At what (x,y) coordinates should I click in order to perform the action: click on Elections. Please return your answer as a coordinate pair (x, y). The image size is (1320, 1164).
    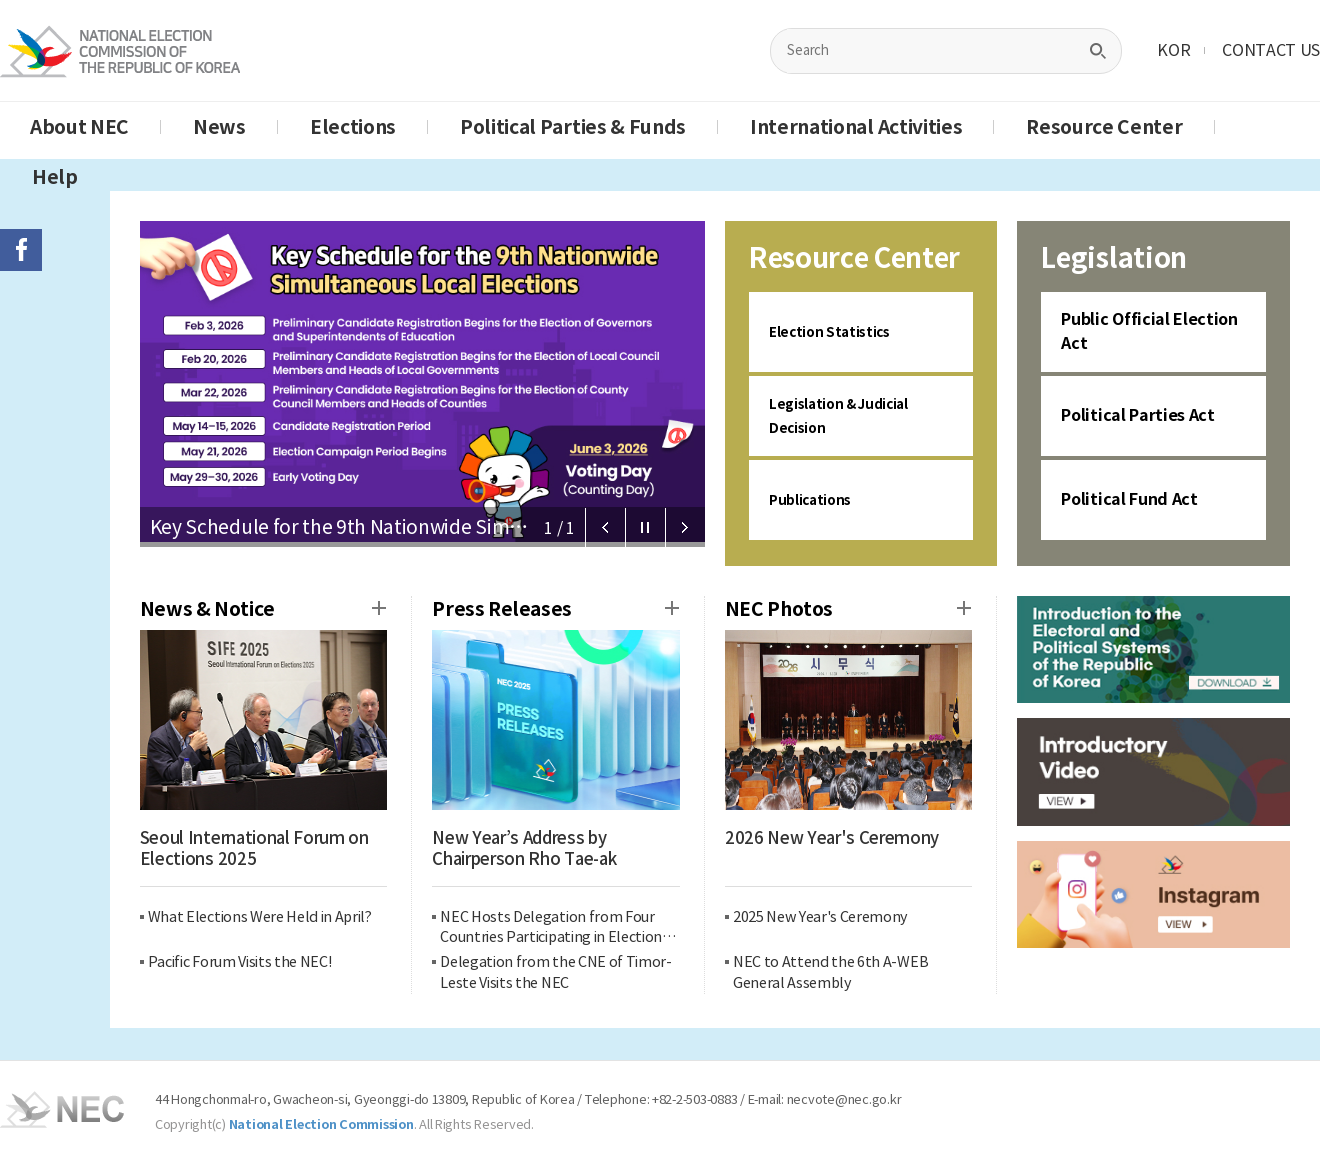
    Looking at the image, I should click on (353, 127).